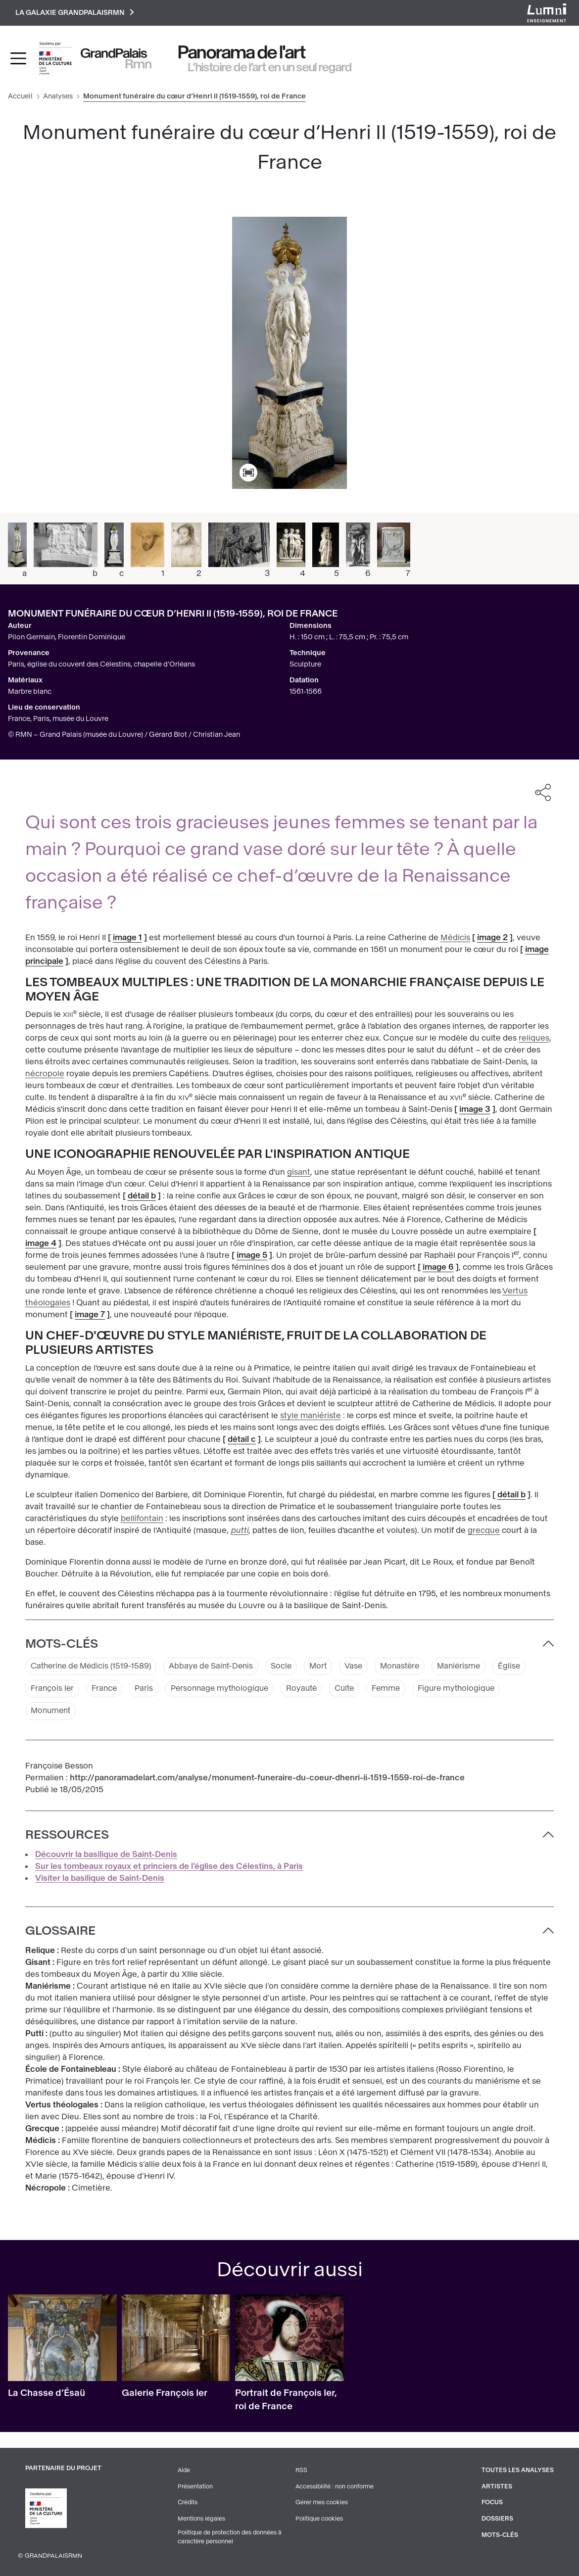 The width and height of the screenshot is (579, 2576). I want to click on Personnage mythologique, so click(224, 1689).